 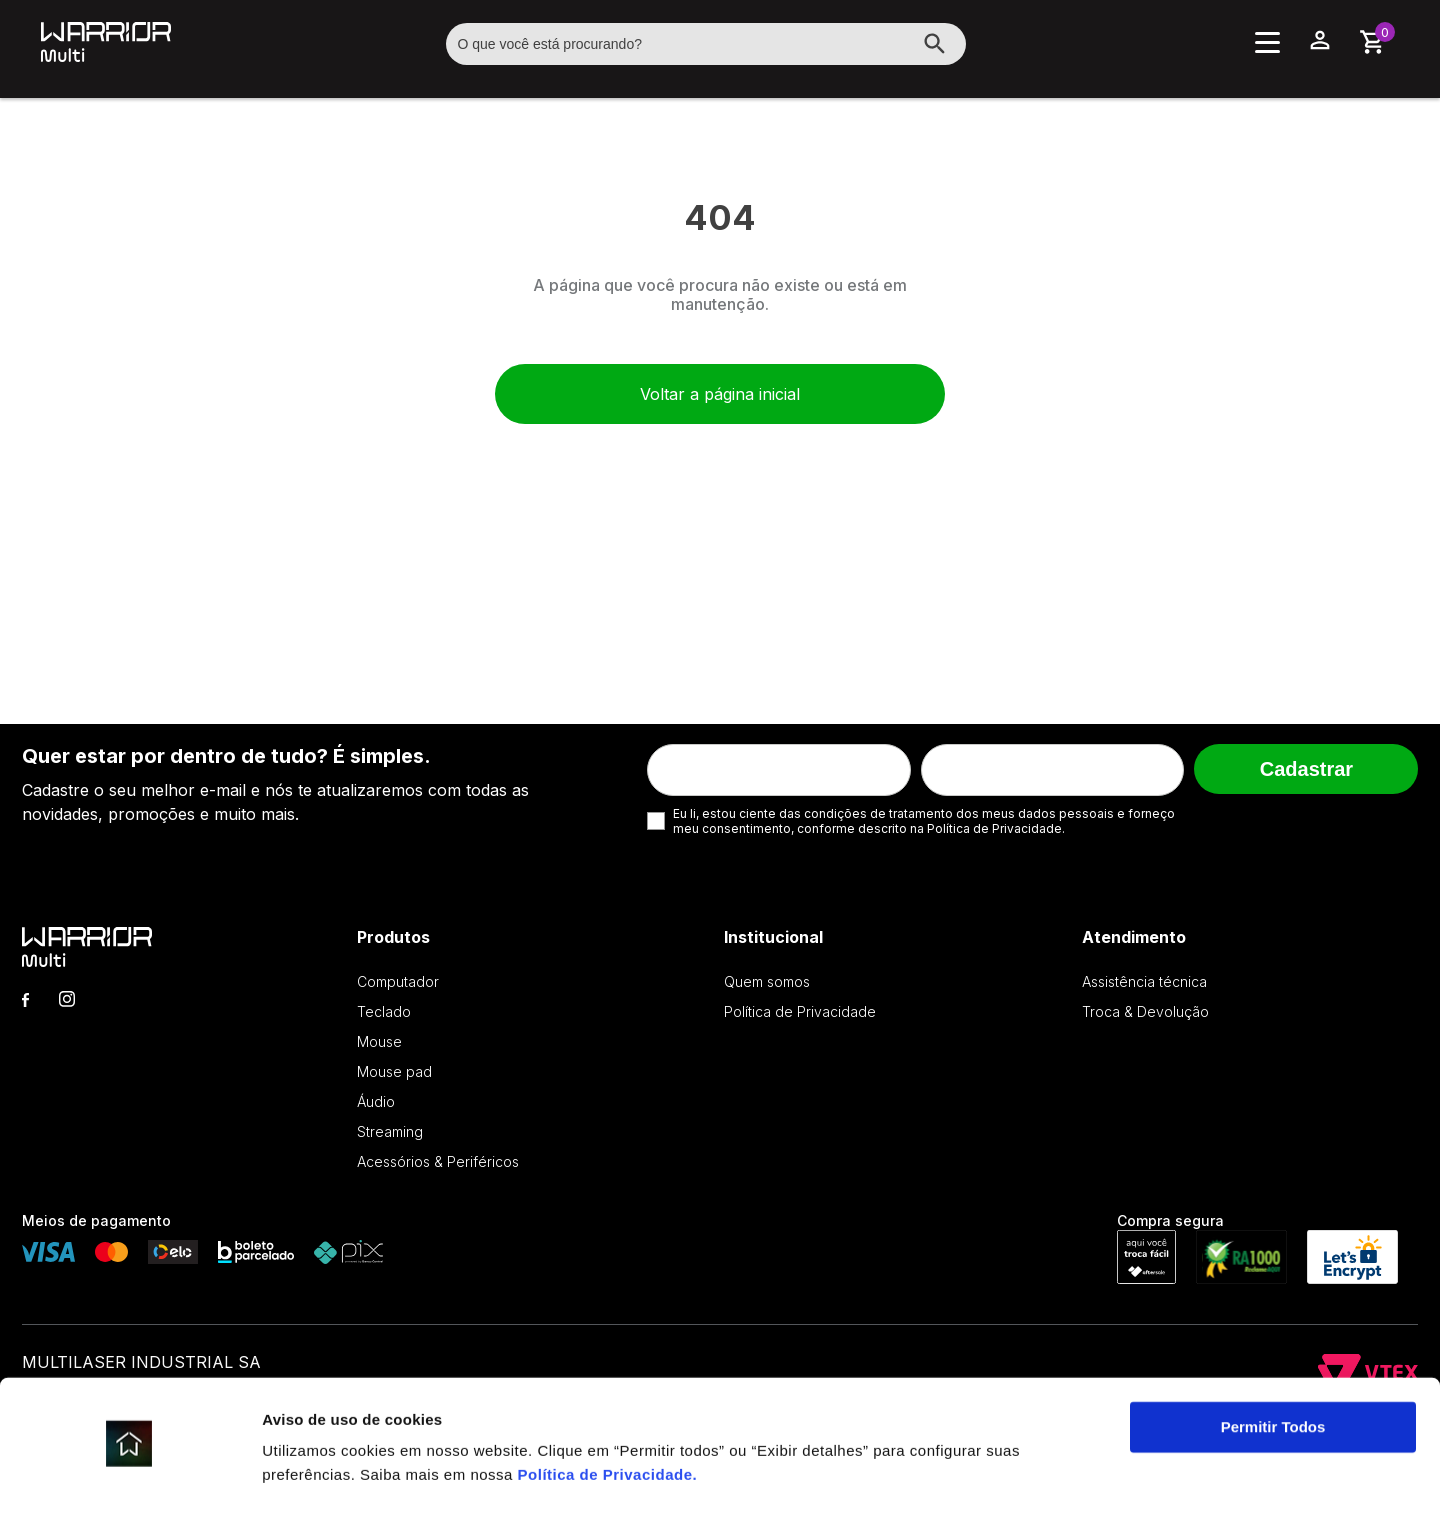 What do you see at coordinates (398, 981) in the screenshot?
I see `Computador` at bounding box center [398, 981].